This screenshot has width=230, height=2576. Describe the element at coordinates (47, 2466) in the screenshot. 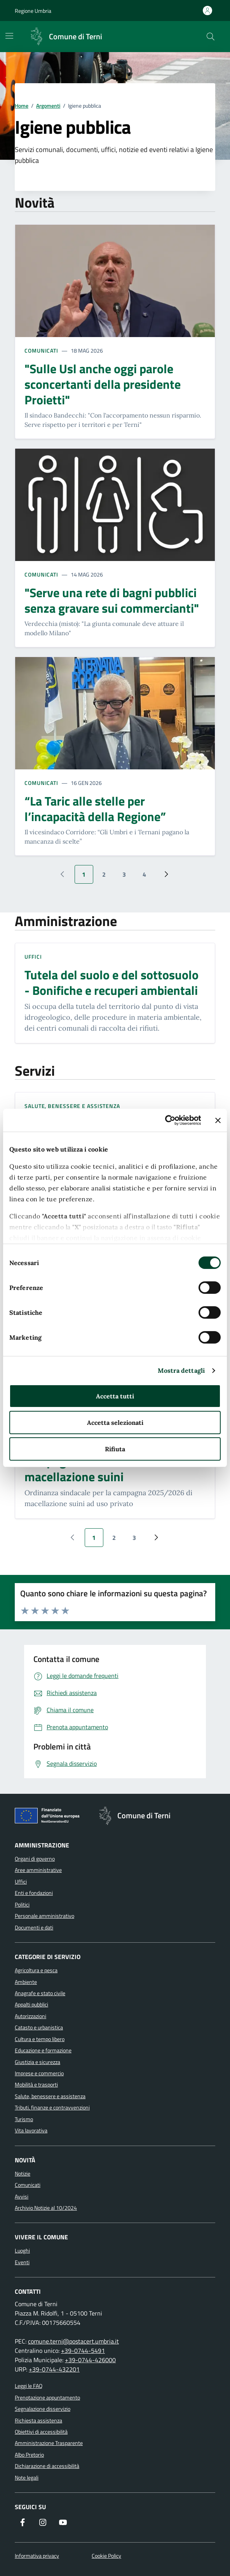

I see `Dichiarazione di accessibilità` at that location.